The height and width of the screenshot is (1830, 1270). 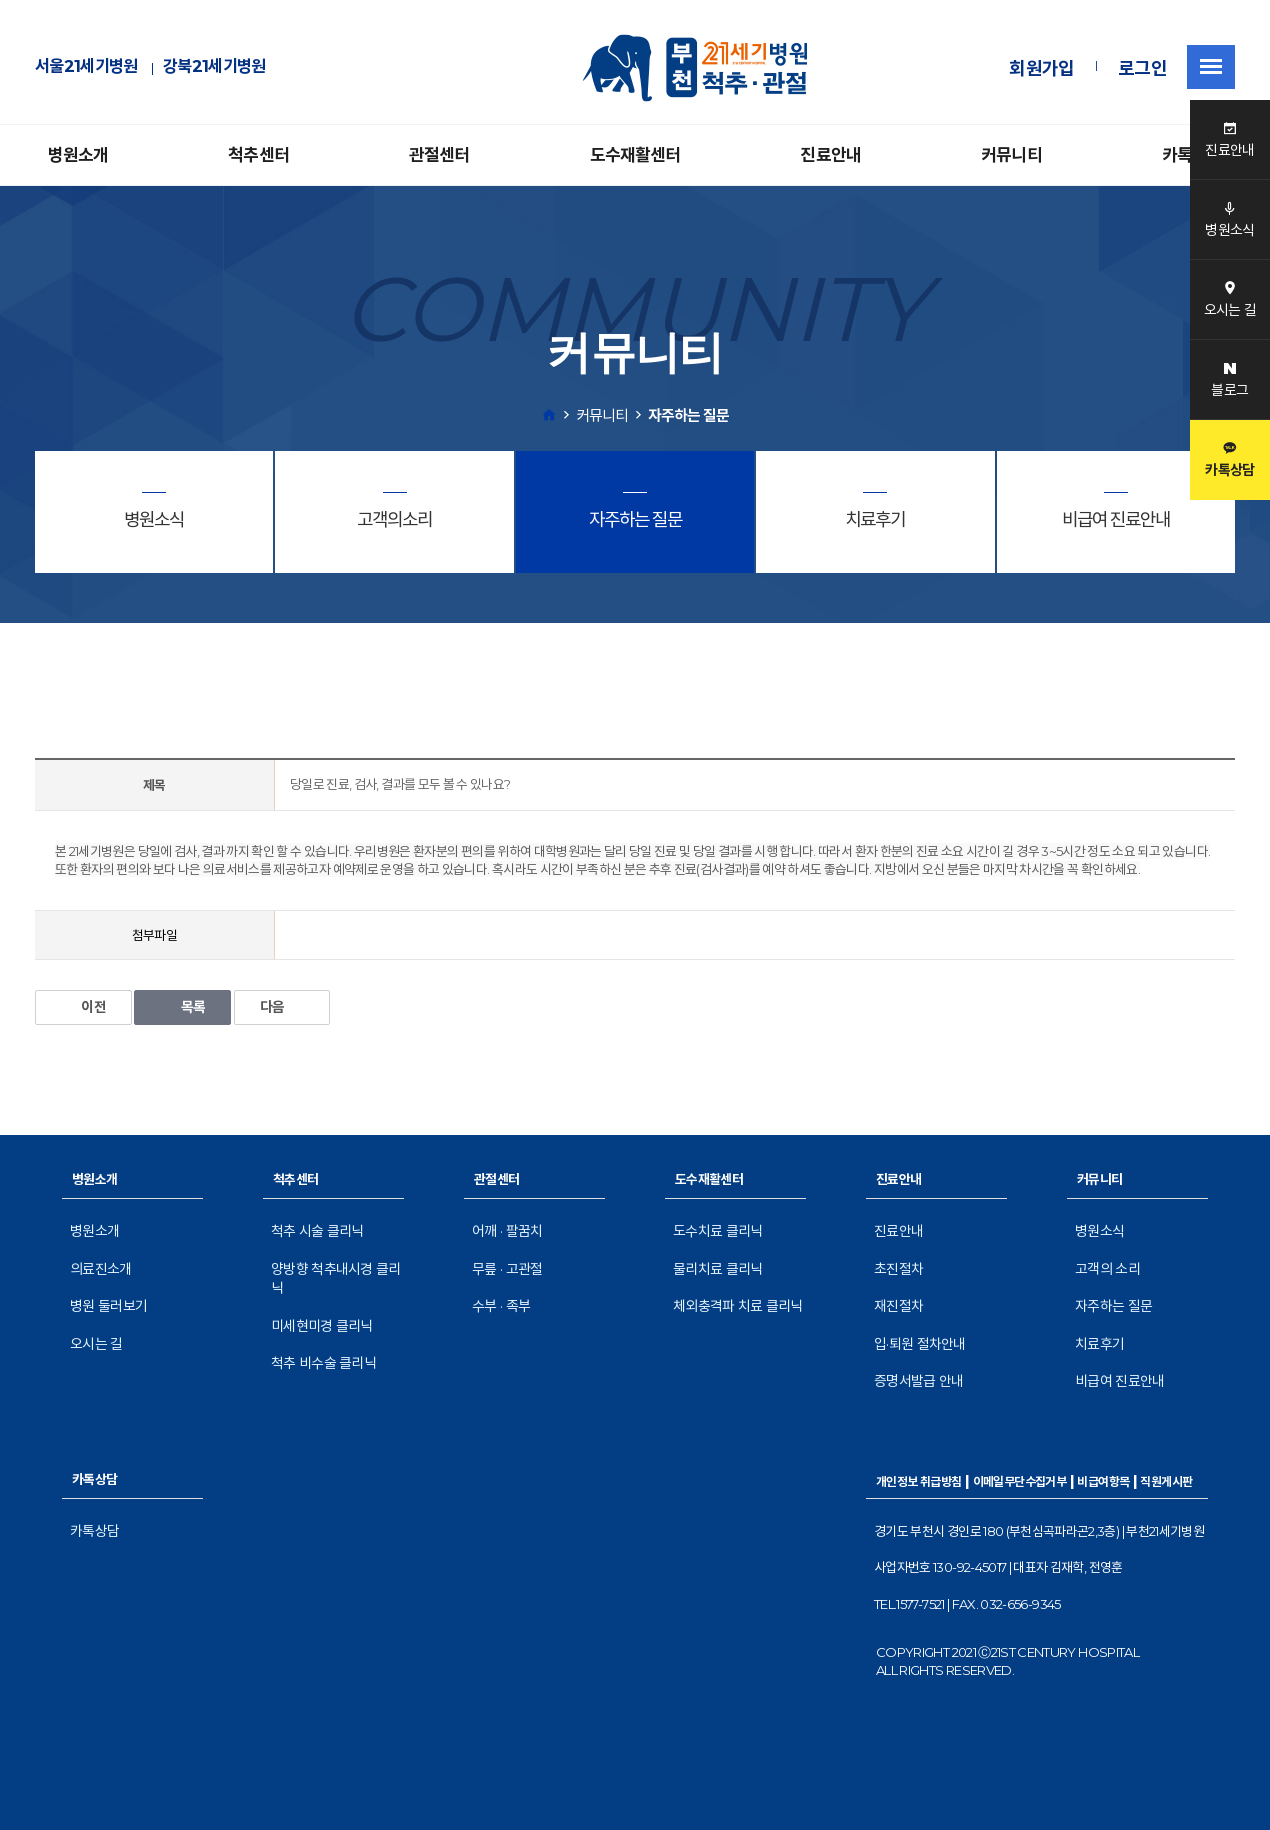 What do you see at coordinates (918, 1381) in the screenshot?
I see `증명서발급 안내` at bounding box center [918, 1381].